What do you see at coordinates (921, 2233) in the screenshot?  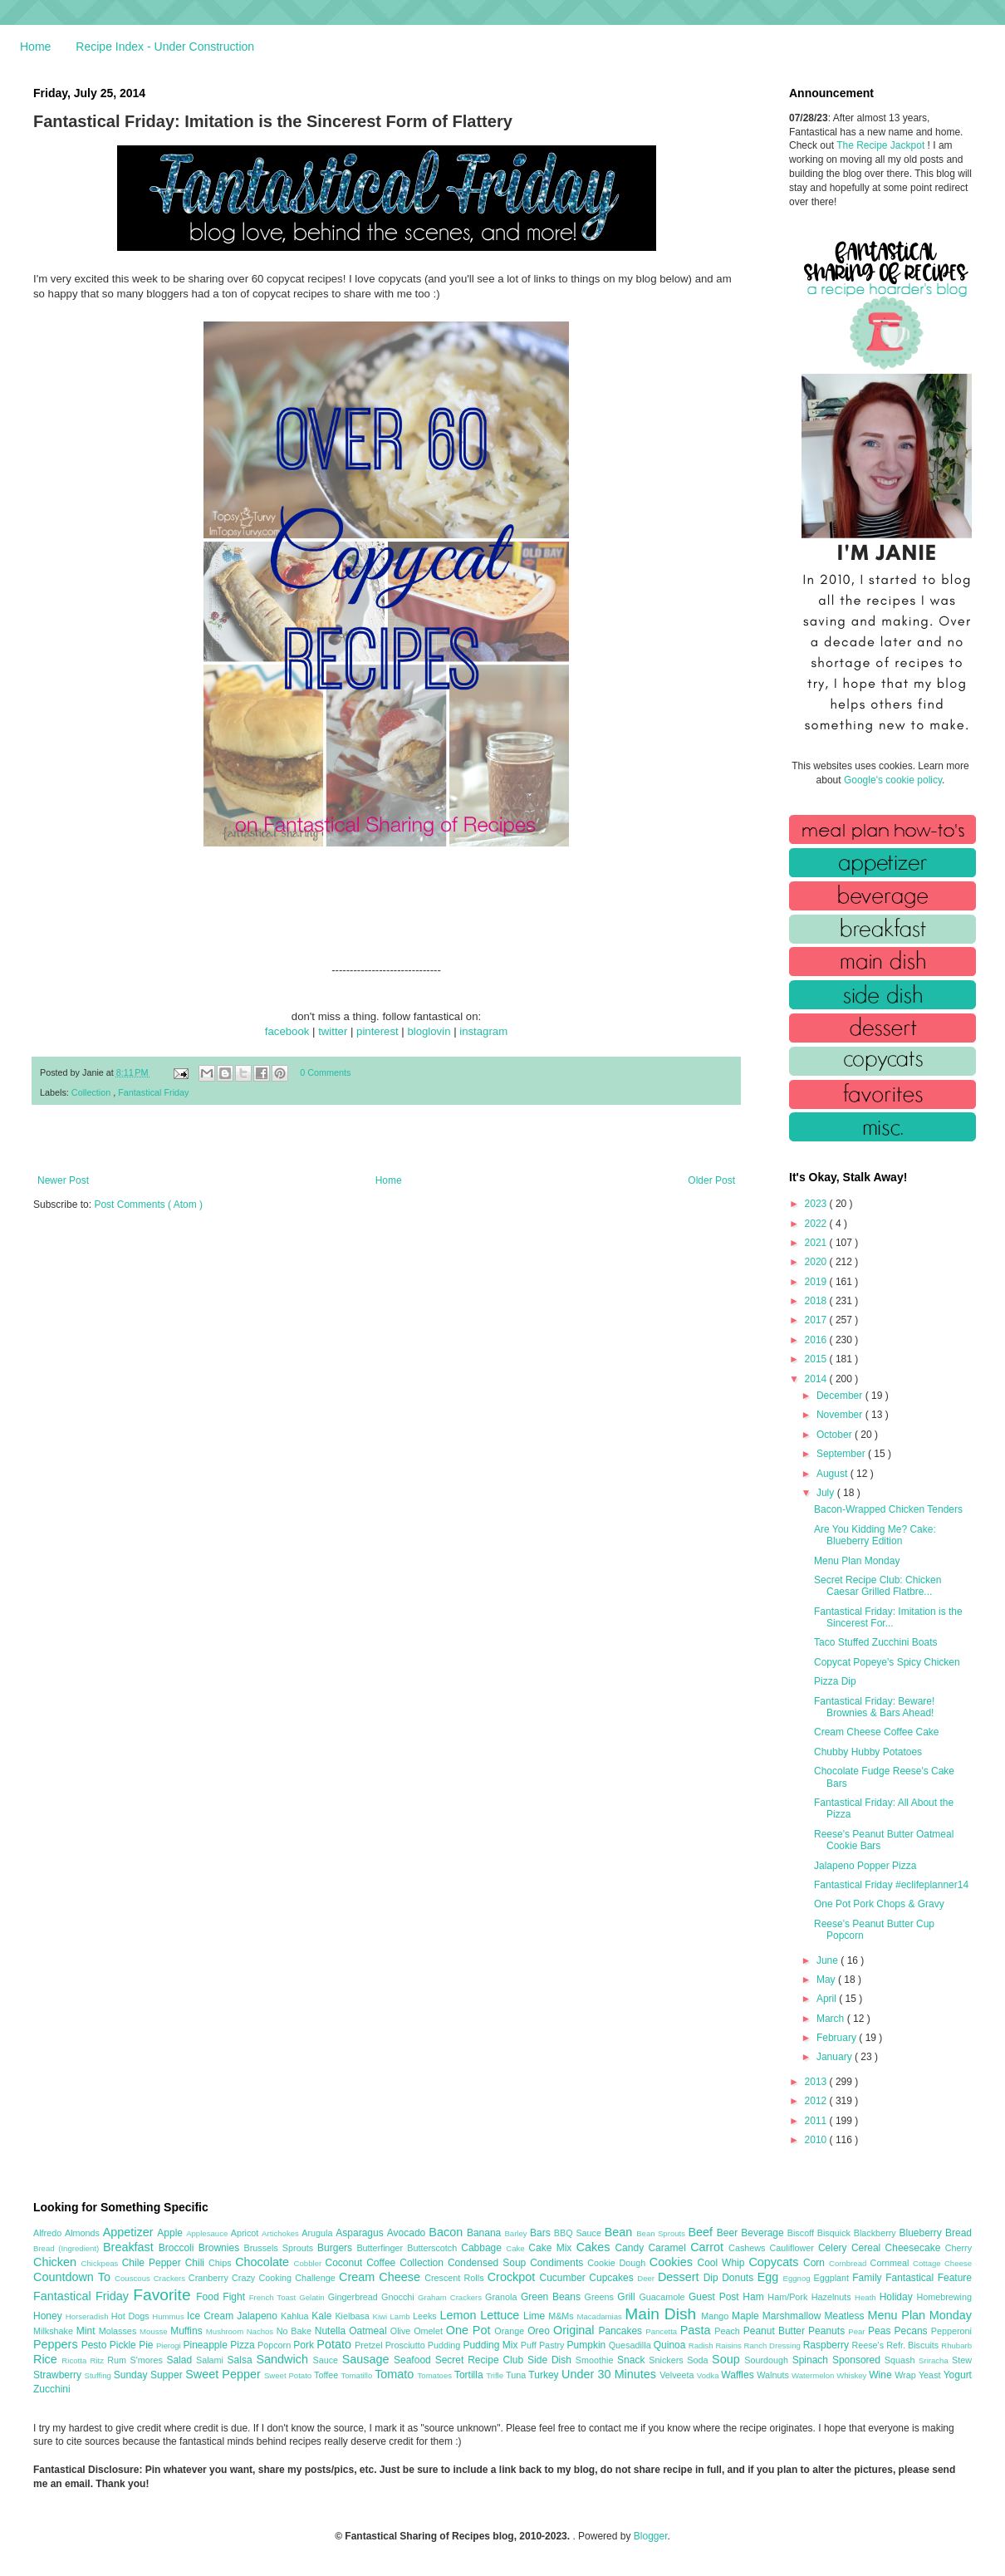 I see `Blueberry` at bounding box center [921, 2233].